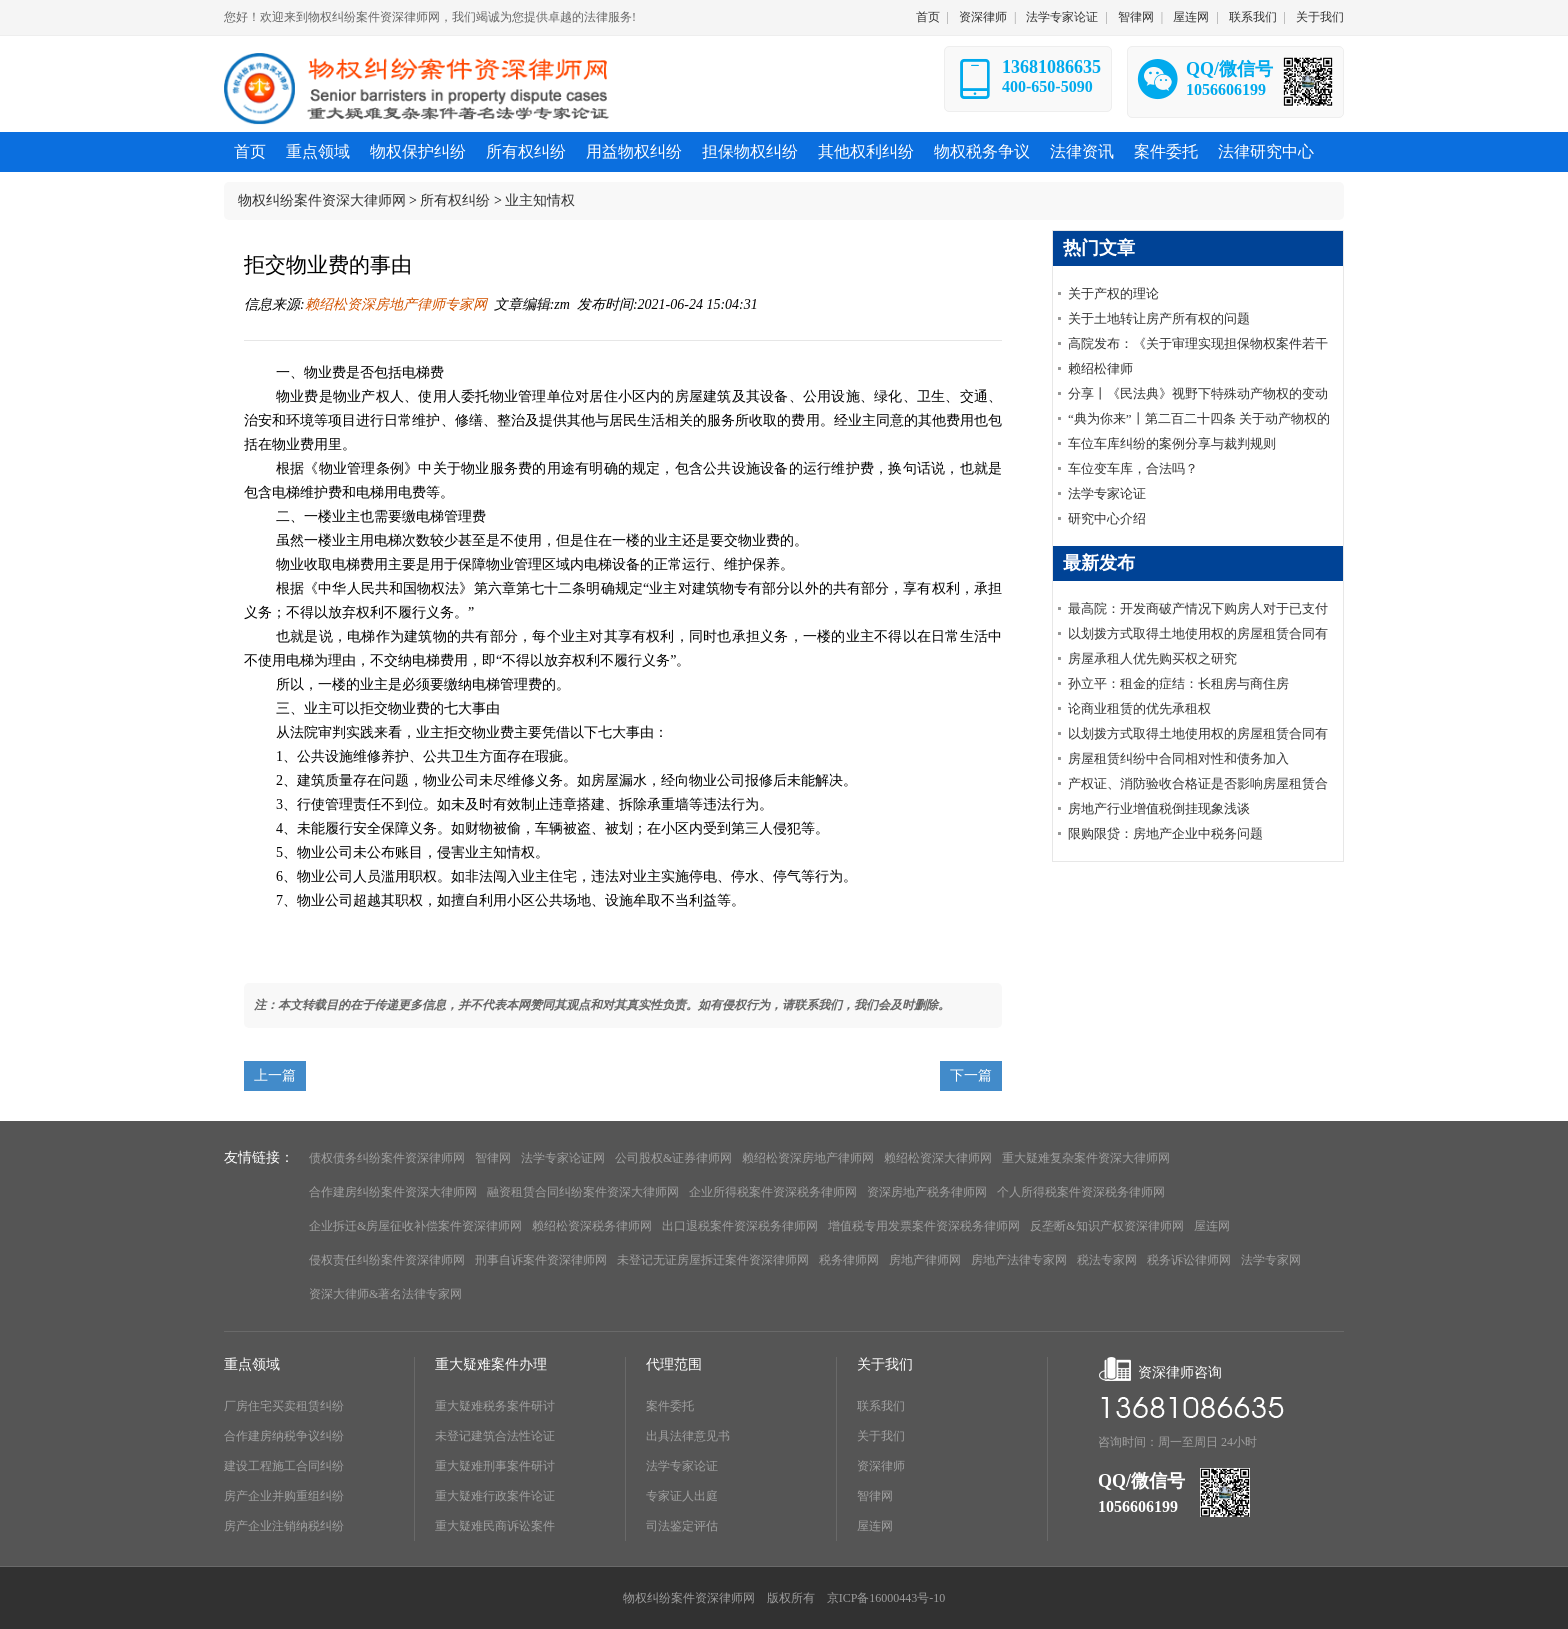  I want to click on 企业所得税案件资深税务律师网, so click(773, 1192).